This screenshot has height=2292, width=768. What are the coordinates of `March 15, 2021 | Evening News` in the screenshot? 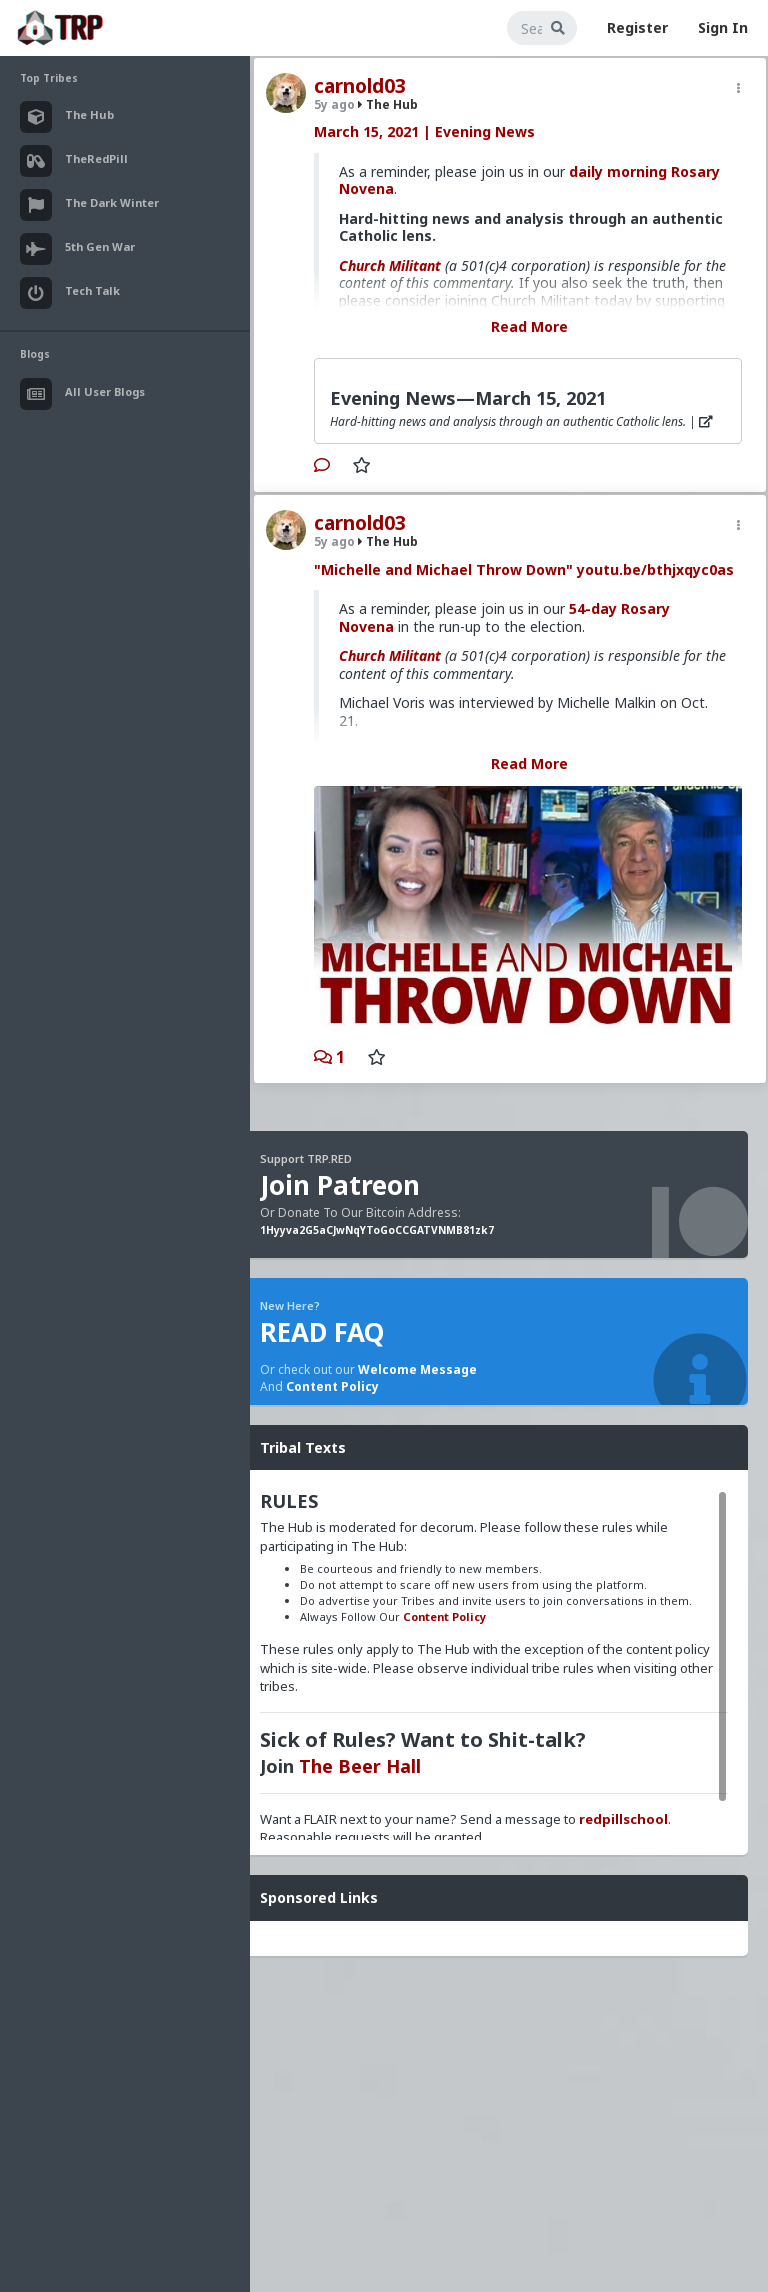 It's located at (424, 131).